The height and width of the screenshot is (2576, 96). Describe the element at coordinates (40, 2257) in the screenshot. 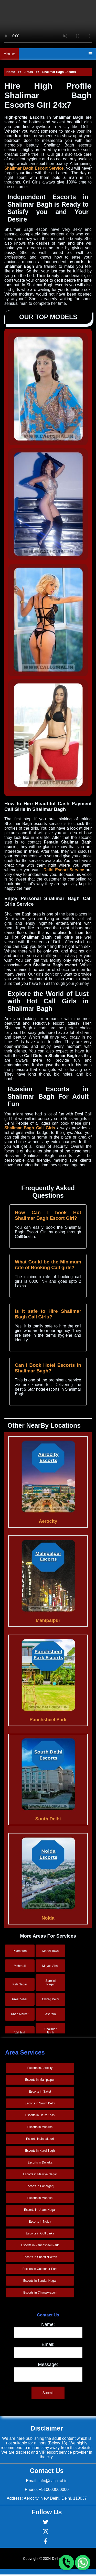

I see `Escorts in Shanti Niketan` at that location.